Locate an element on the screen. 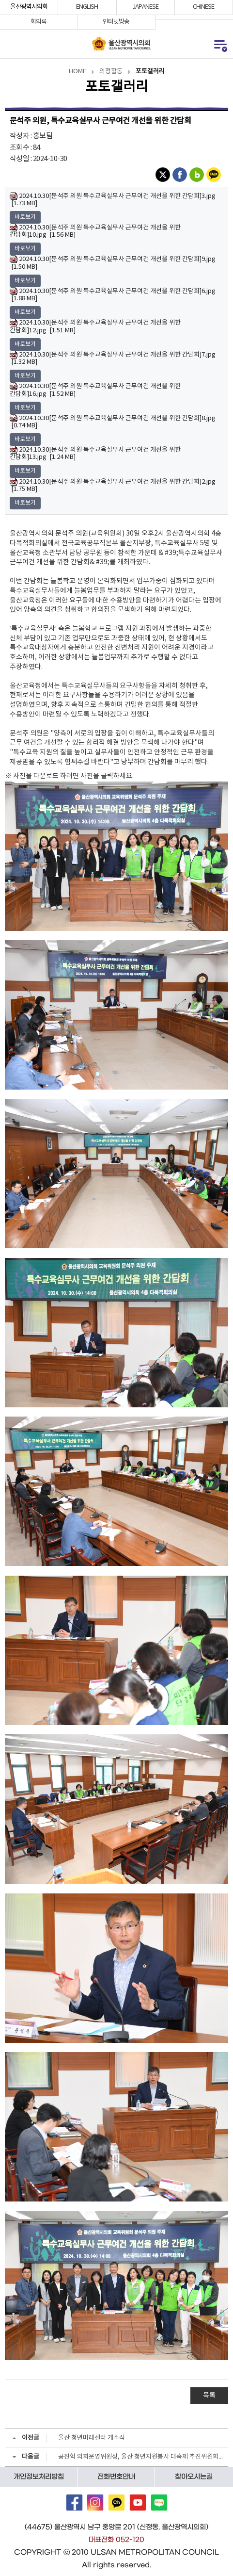 This screenshot has width=233, height=2576. 2024.10.30[문석주 의원 특수교육실무사 근무여건 개선을 위한 간담회]16.jpg [1.52 MB] is located at coordinates (95, 389).